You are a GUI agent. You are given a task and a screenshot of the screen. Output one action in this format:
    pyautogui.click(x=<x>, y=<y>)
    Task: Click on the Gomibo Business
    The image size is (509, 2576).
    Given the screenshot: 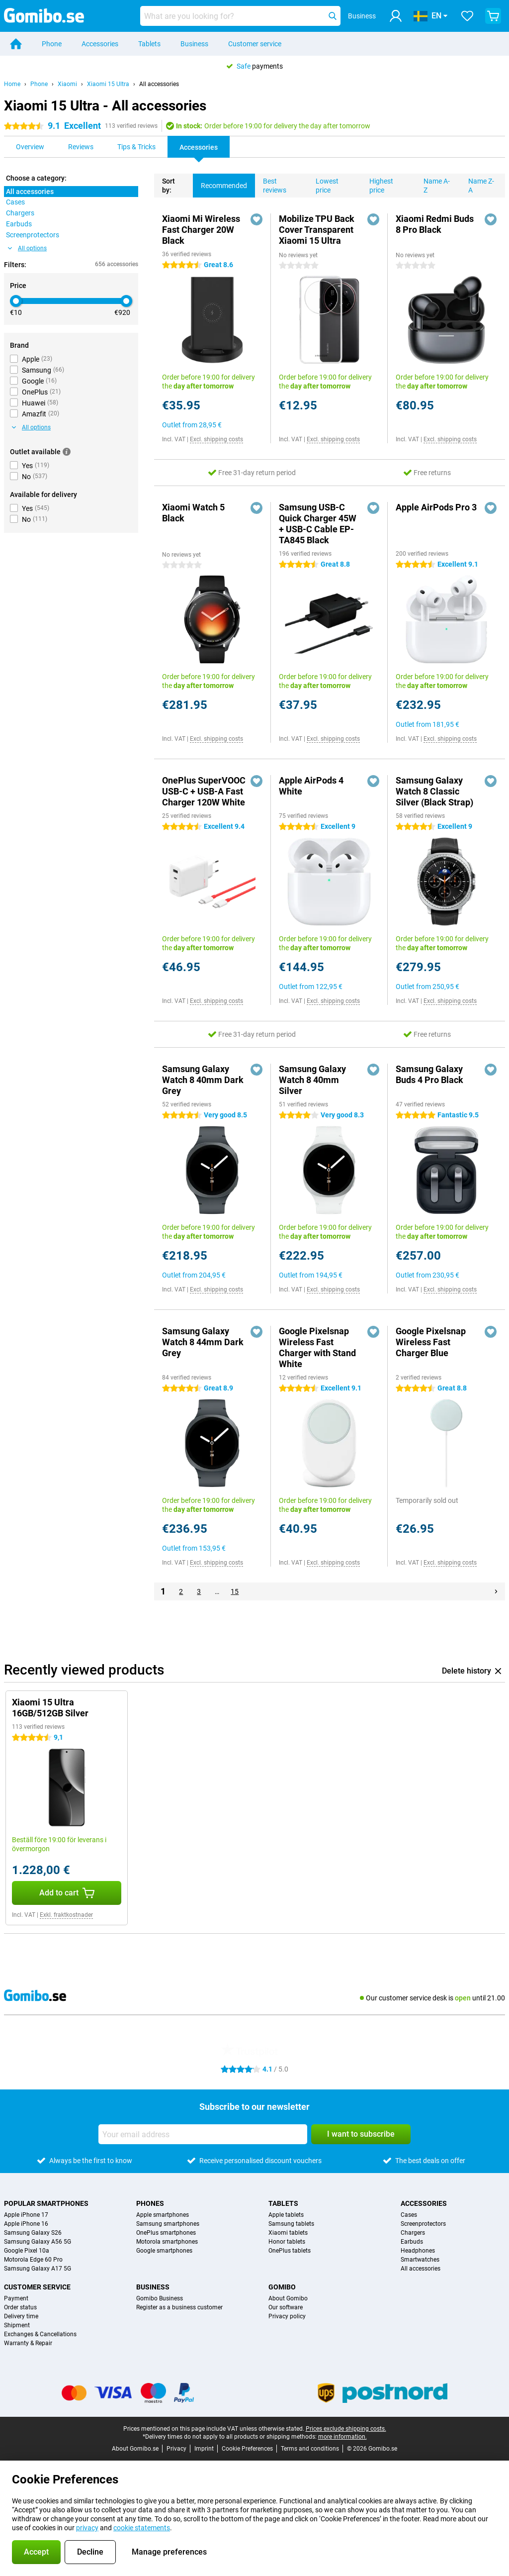 What is the action you would take?
    pyautogui.click(x=159, y=2298)
    